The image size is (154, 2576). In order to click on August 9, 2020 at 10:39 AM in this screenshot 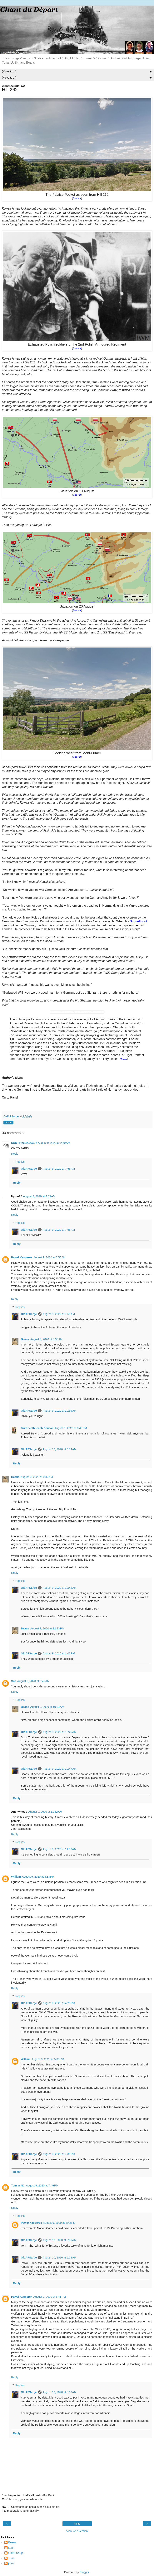, I will do `click(60, 1410)`.